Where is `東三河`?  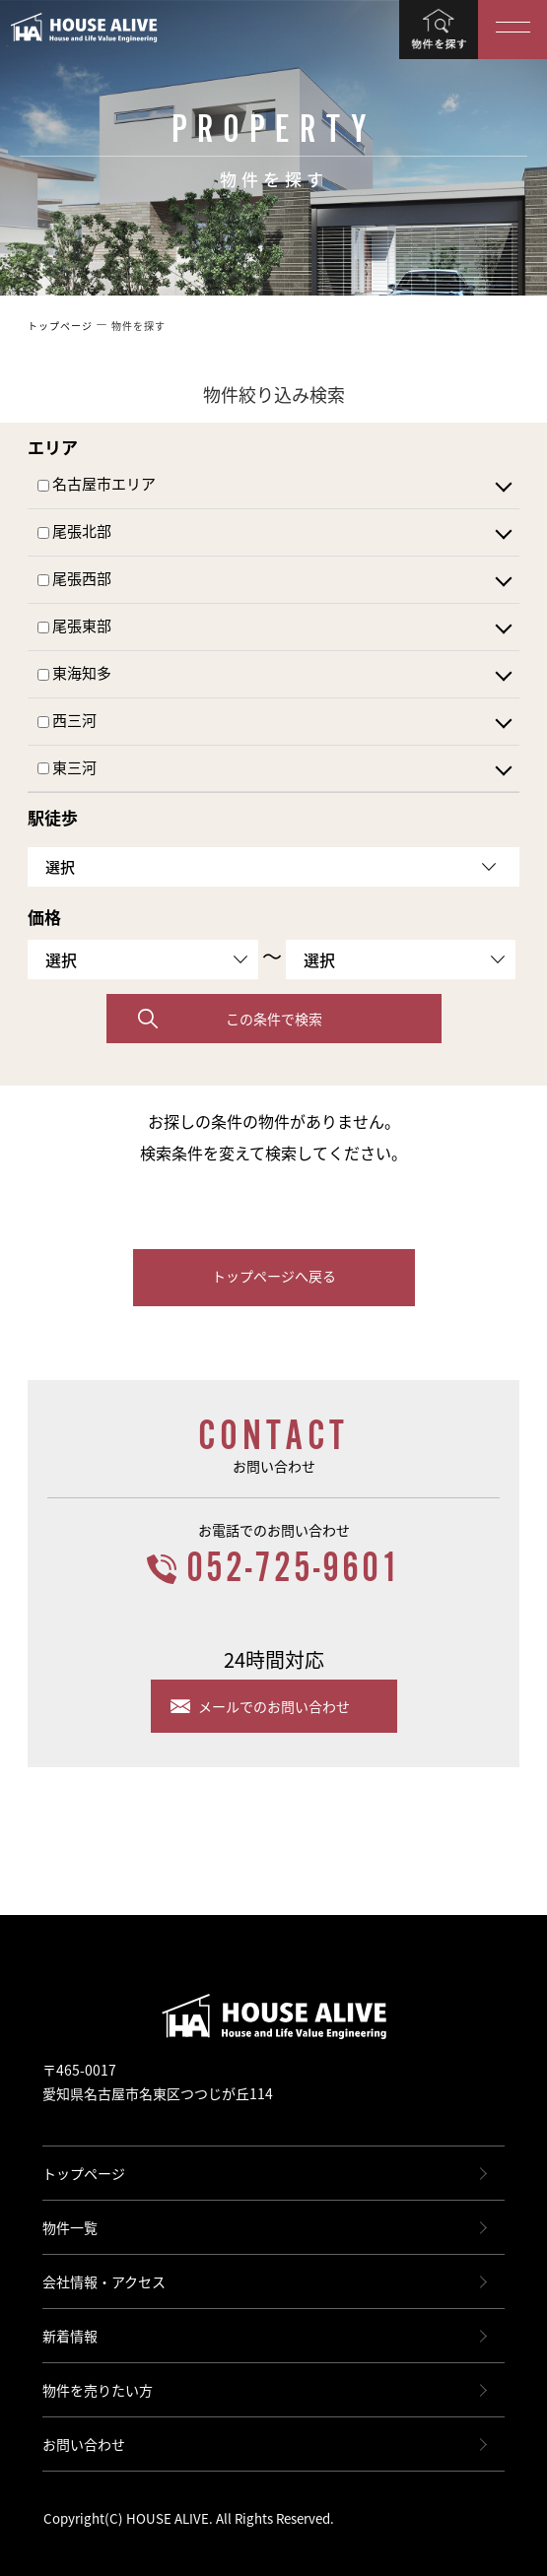 東三河 is located at coordinates (67, 768).